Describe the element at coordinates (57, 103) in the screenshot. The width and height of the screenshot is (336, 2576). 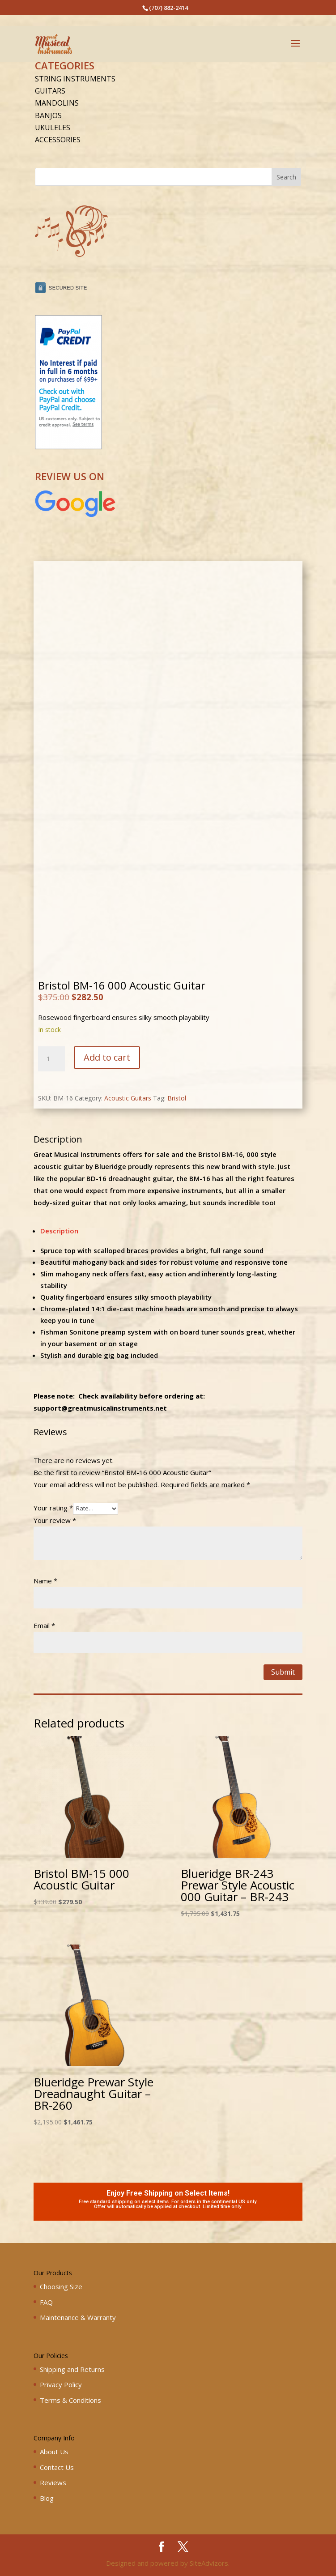
I see `Mandolins` at that location.